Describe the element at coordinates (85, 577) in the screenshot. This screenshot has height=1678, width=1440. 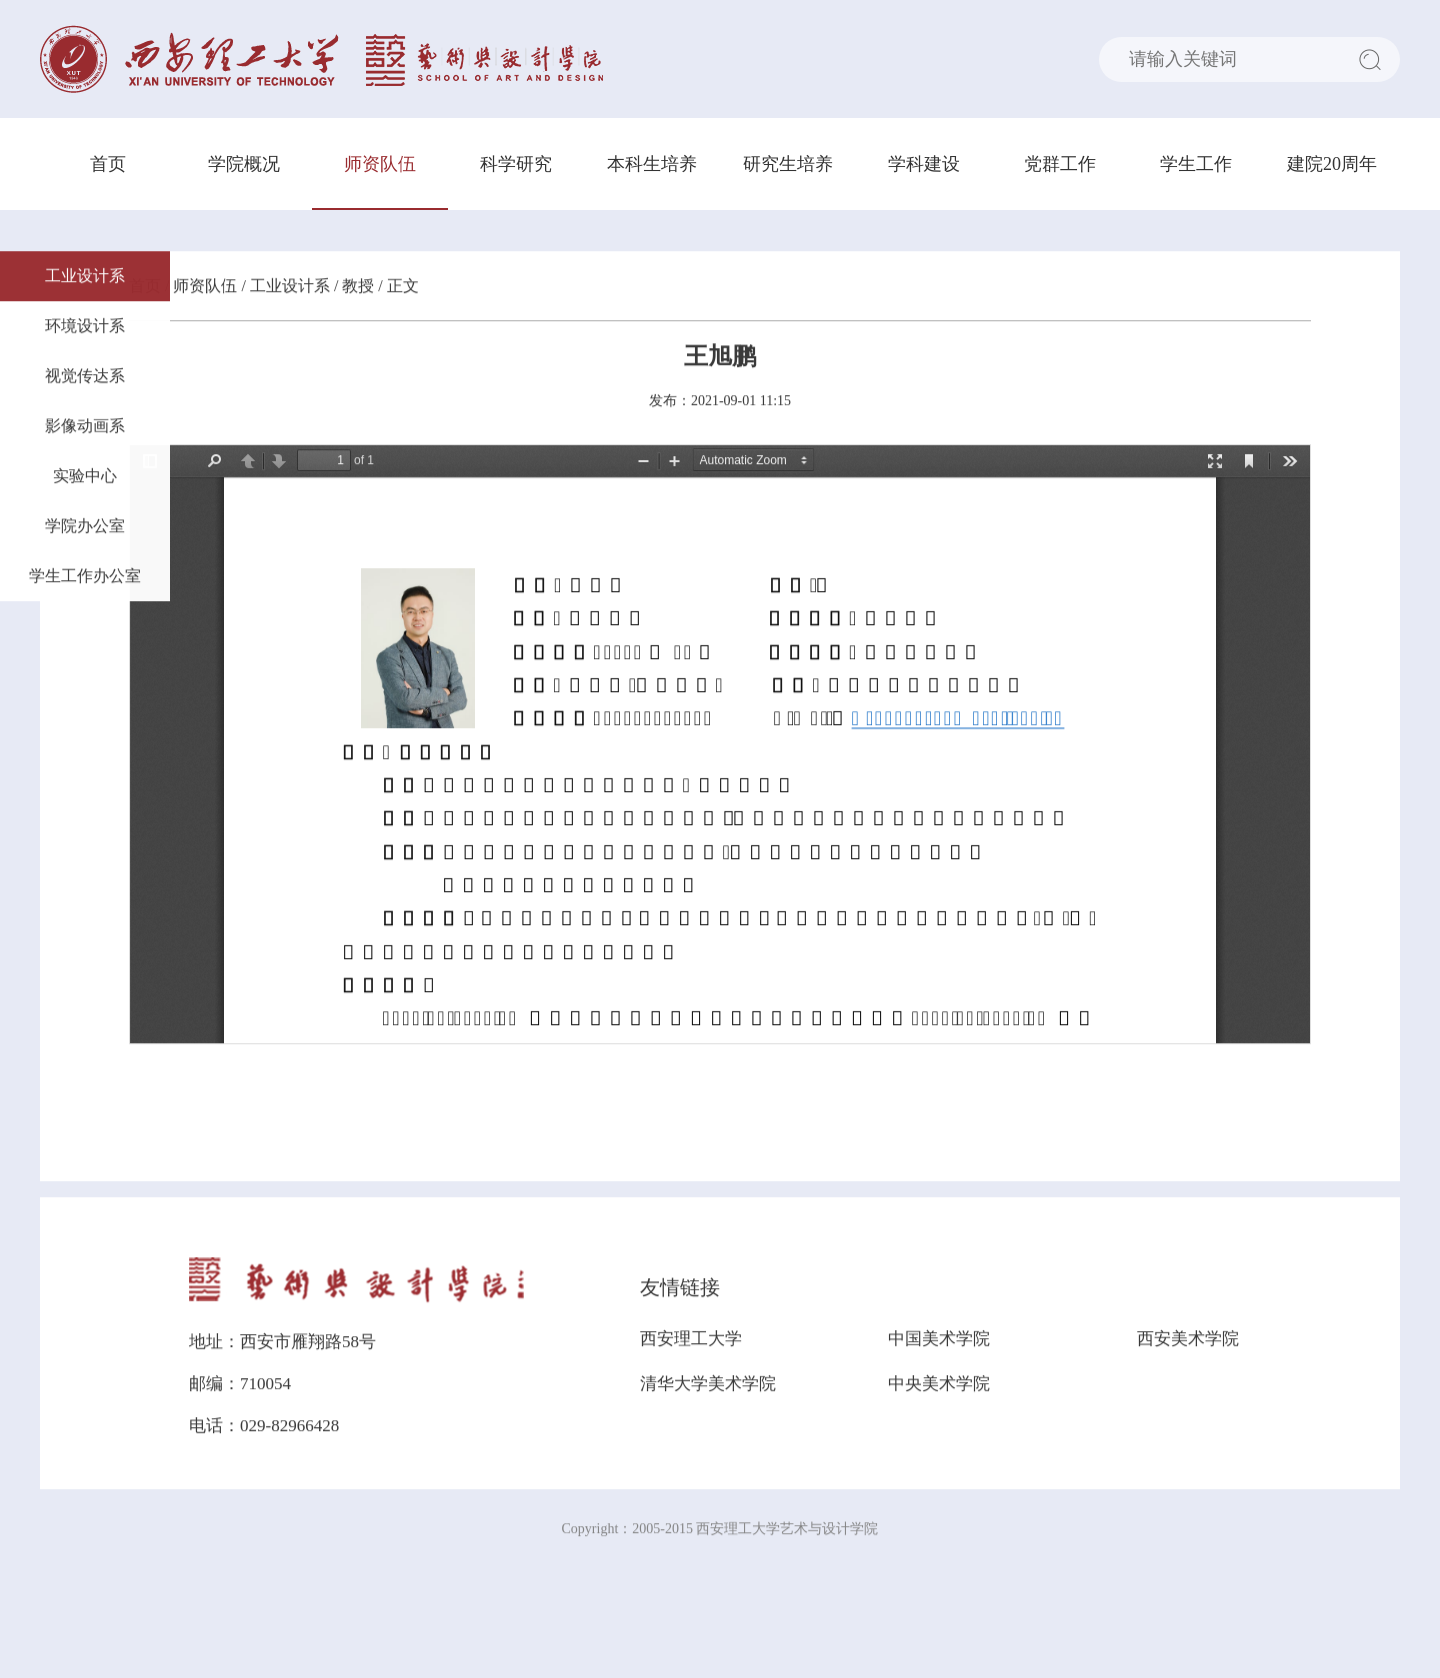
I see `学生工作办公室` at that location.